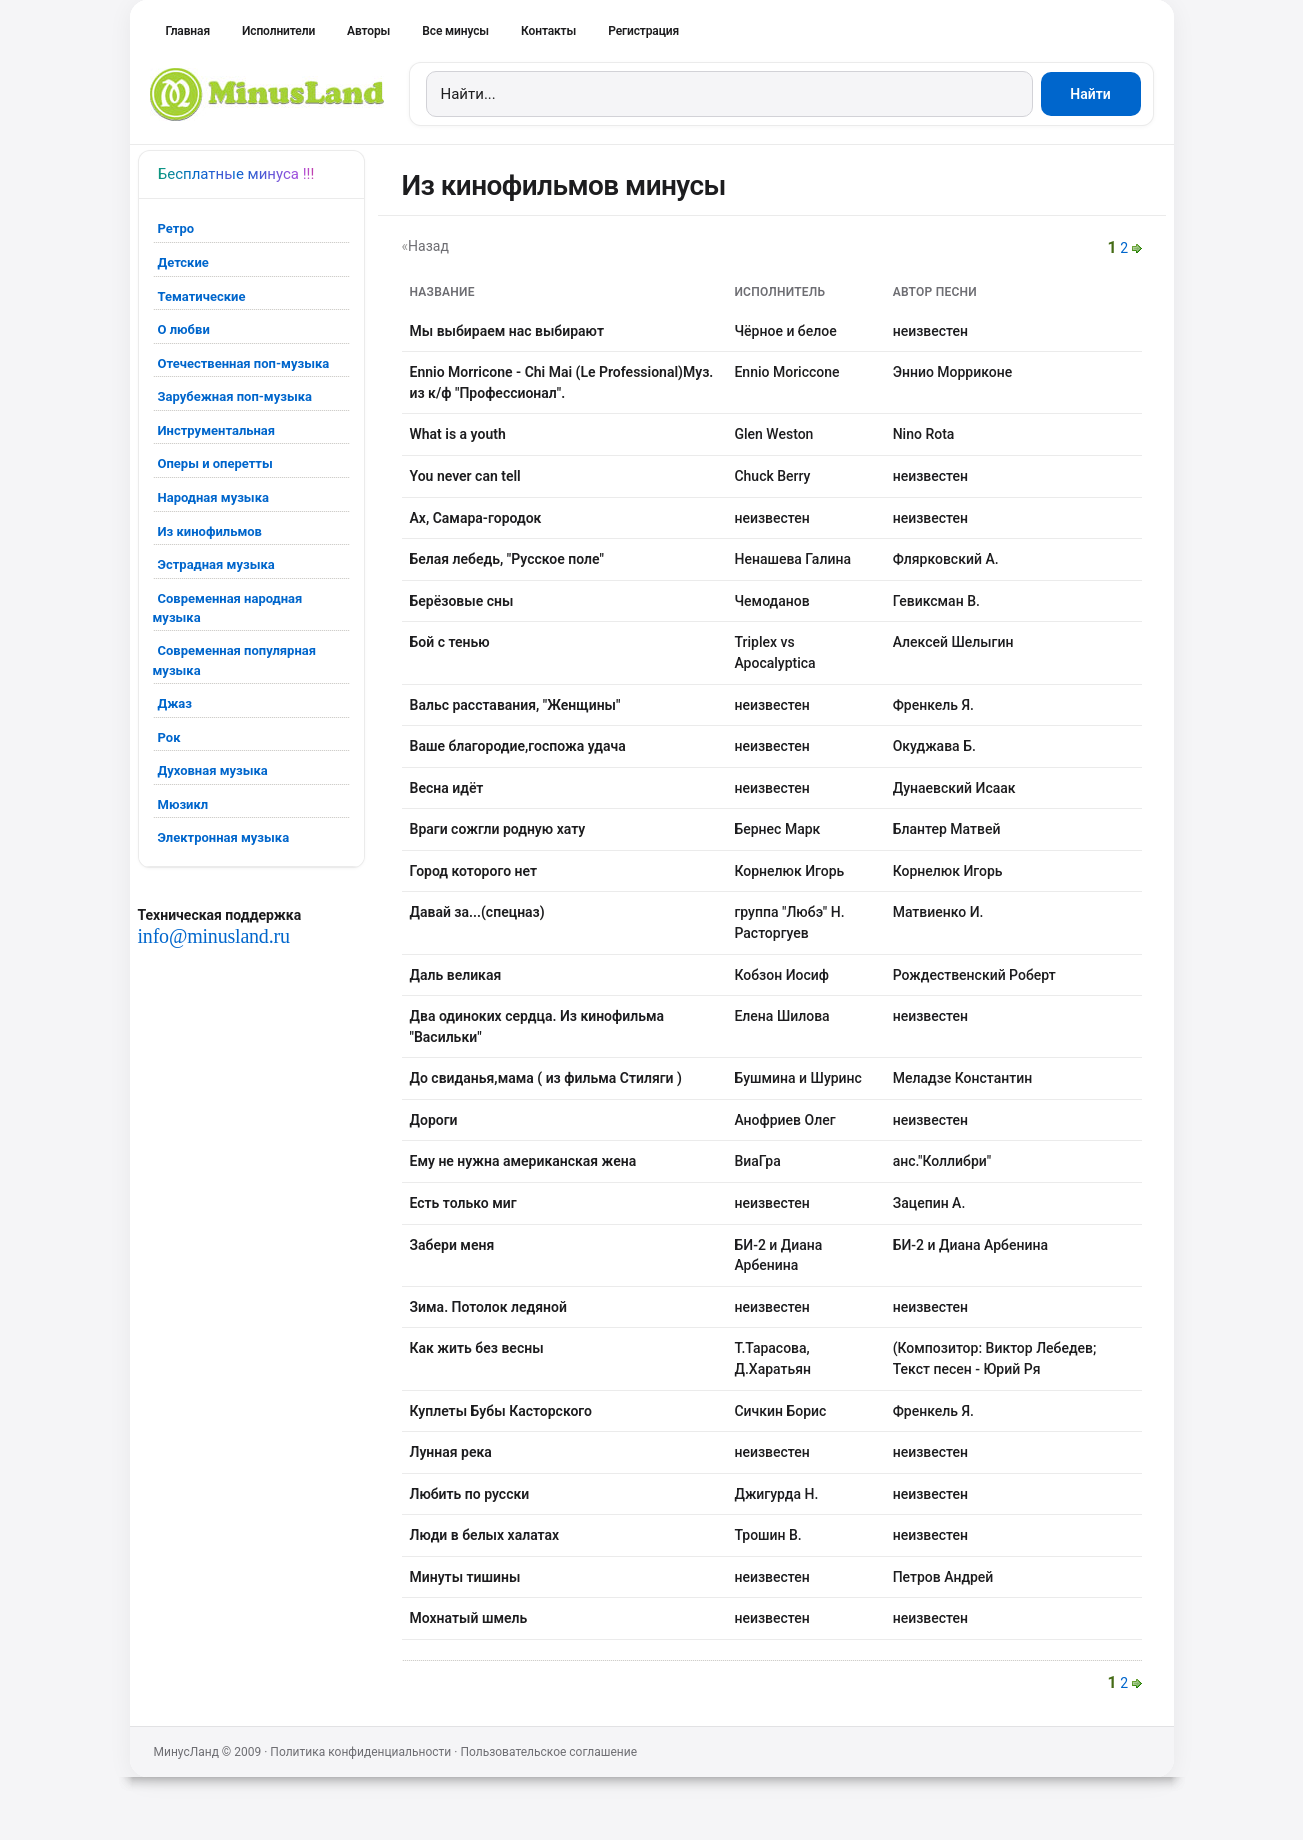 Image resolution: width=1303 pixels, height=1840 pixels. I want to click on анс."Коллибри", so click(942, 1161).